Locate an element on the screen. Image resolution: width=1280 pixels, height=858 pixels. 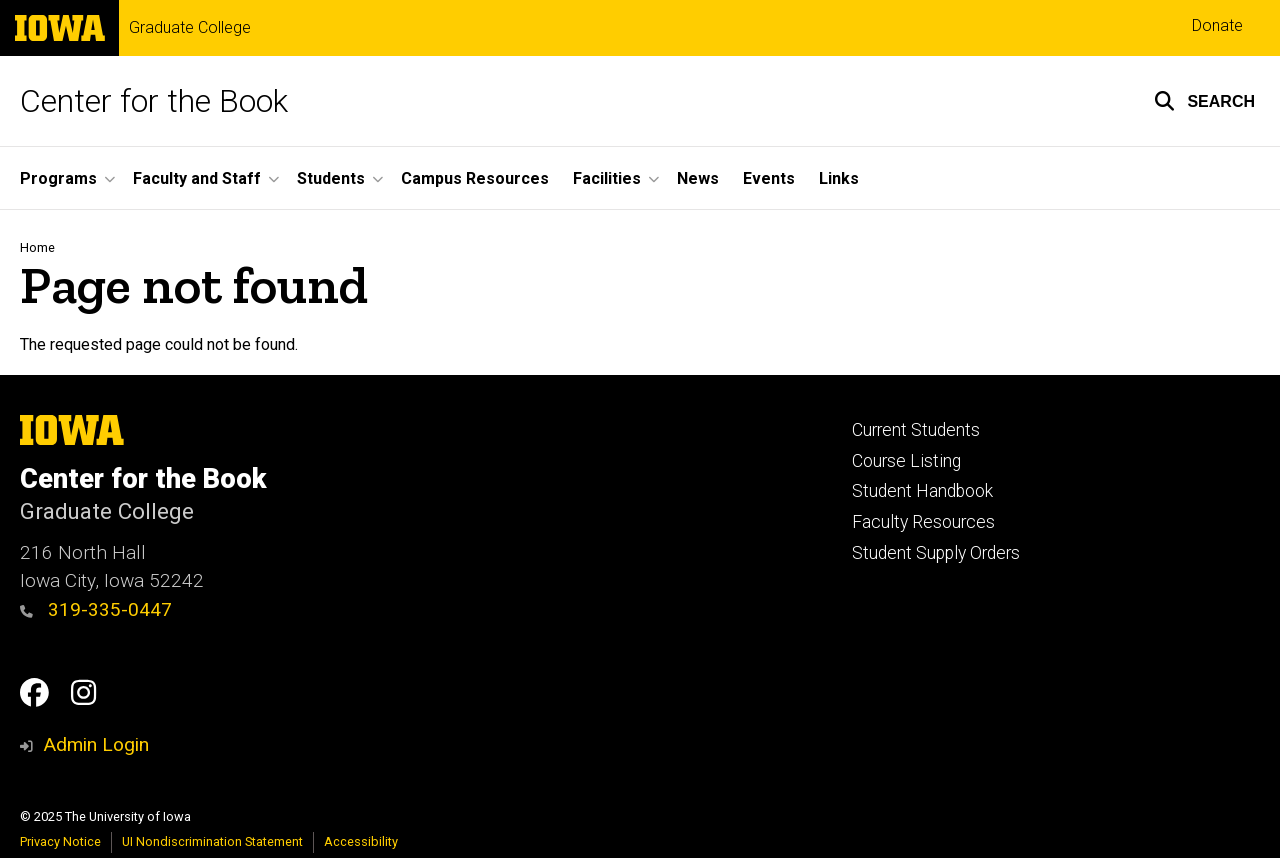
News [menuitem] is located at coordinates (698, 178).